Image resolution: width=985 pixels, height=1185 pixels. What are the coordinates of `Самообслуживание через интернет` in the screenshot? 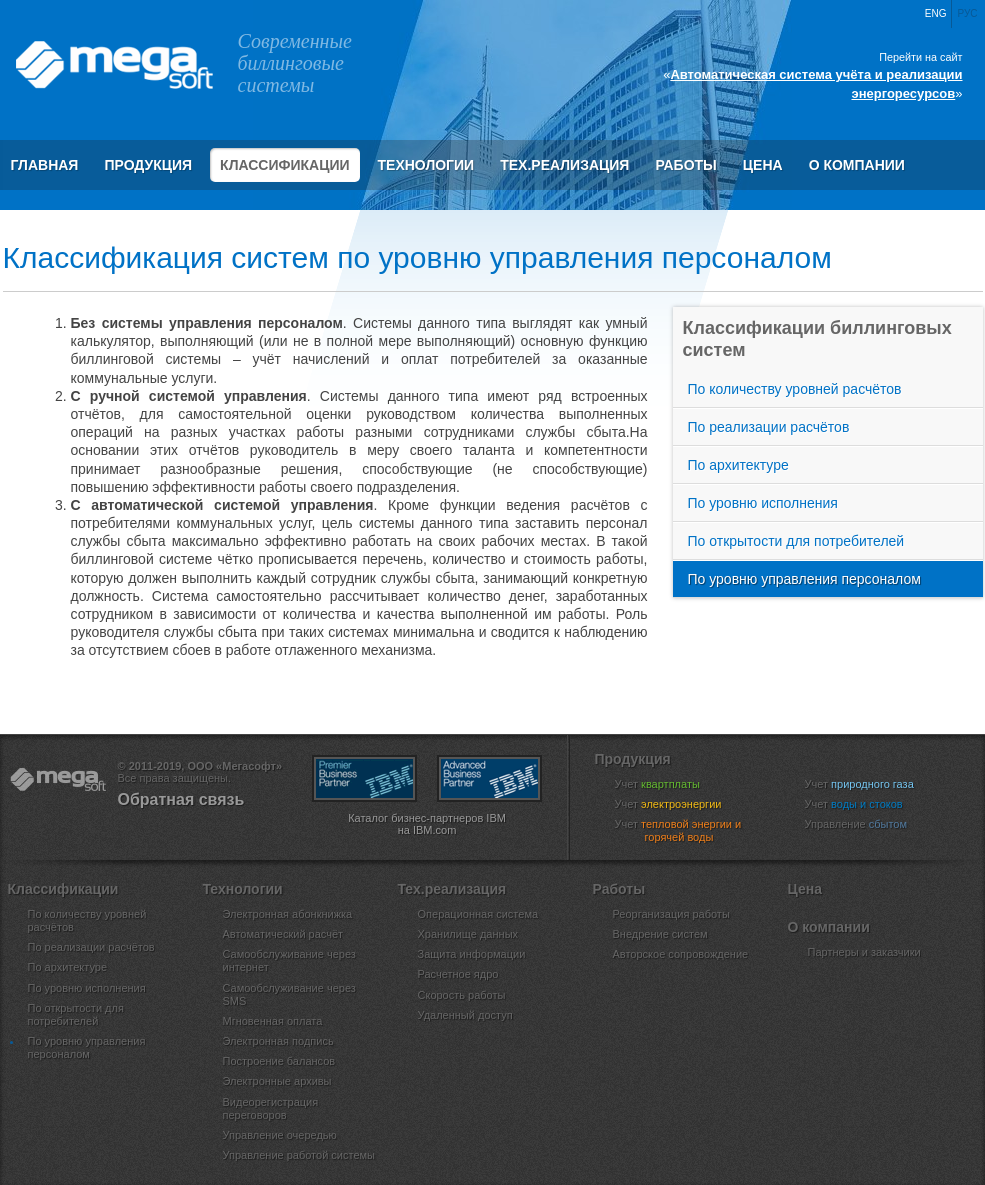 It's located at (289, 960).